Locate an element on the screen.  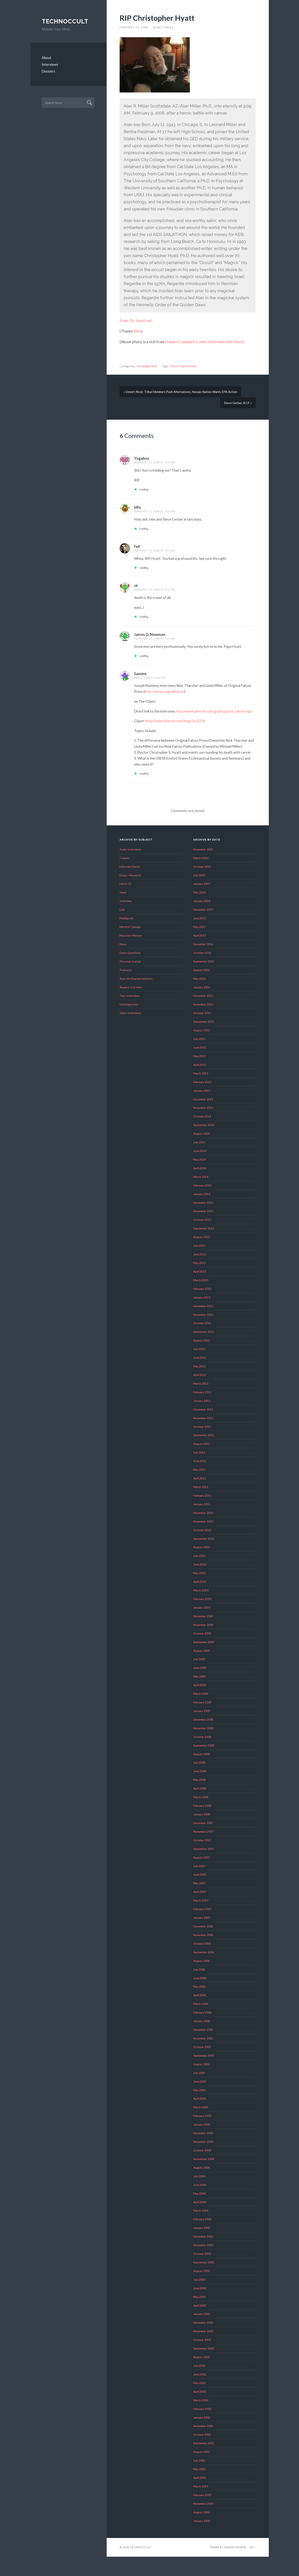
July 2010 is located at coordinates (200, 1563).